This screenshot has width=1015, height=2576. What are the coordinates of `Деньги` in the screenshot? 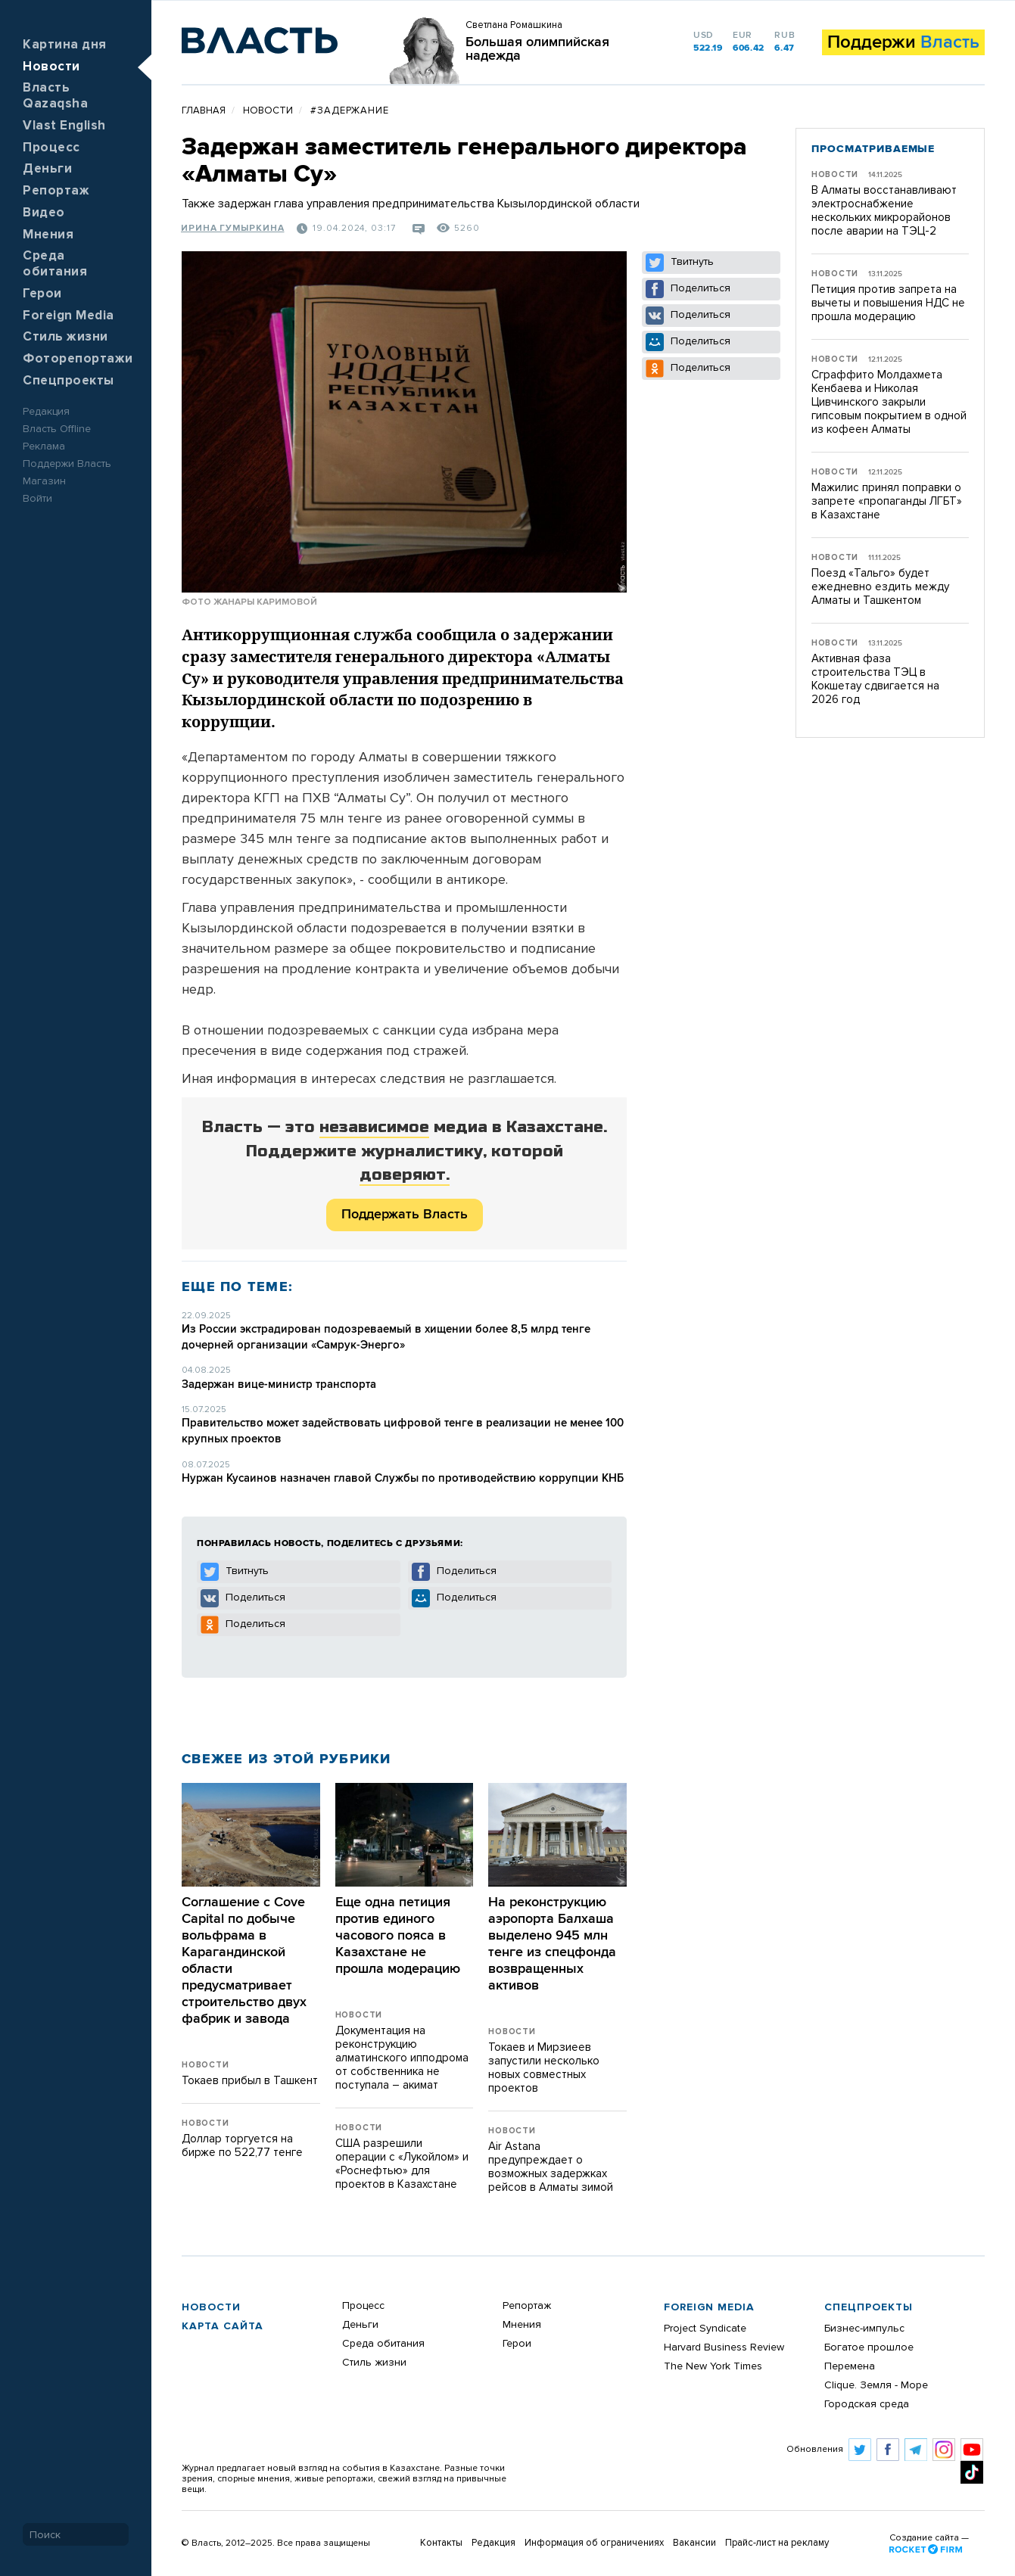 It's located at (47, 169).